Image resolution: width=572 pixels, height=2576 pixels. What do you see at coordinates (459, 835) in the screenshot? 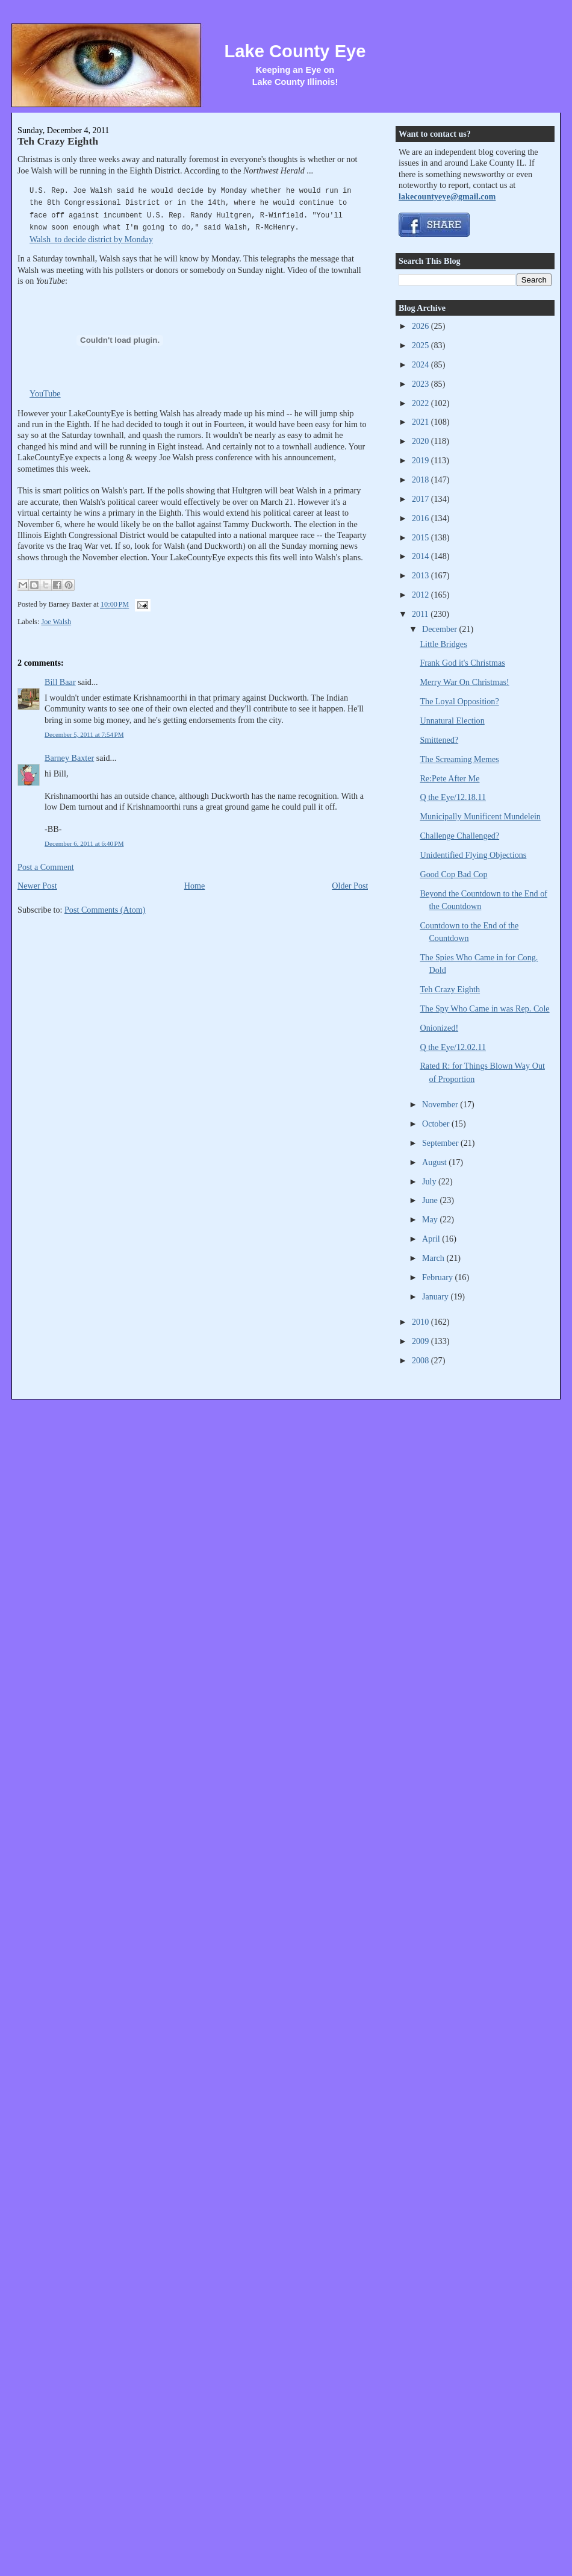
I see `Challenge Challenged?` at bounding box center [459, 835].